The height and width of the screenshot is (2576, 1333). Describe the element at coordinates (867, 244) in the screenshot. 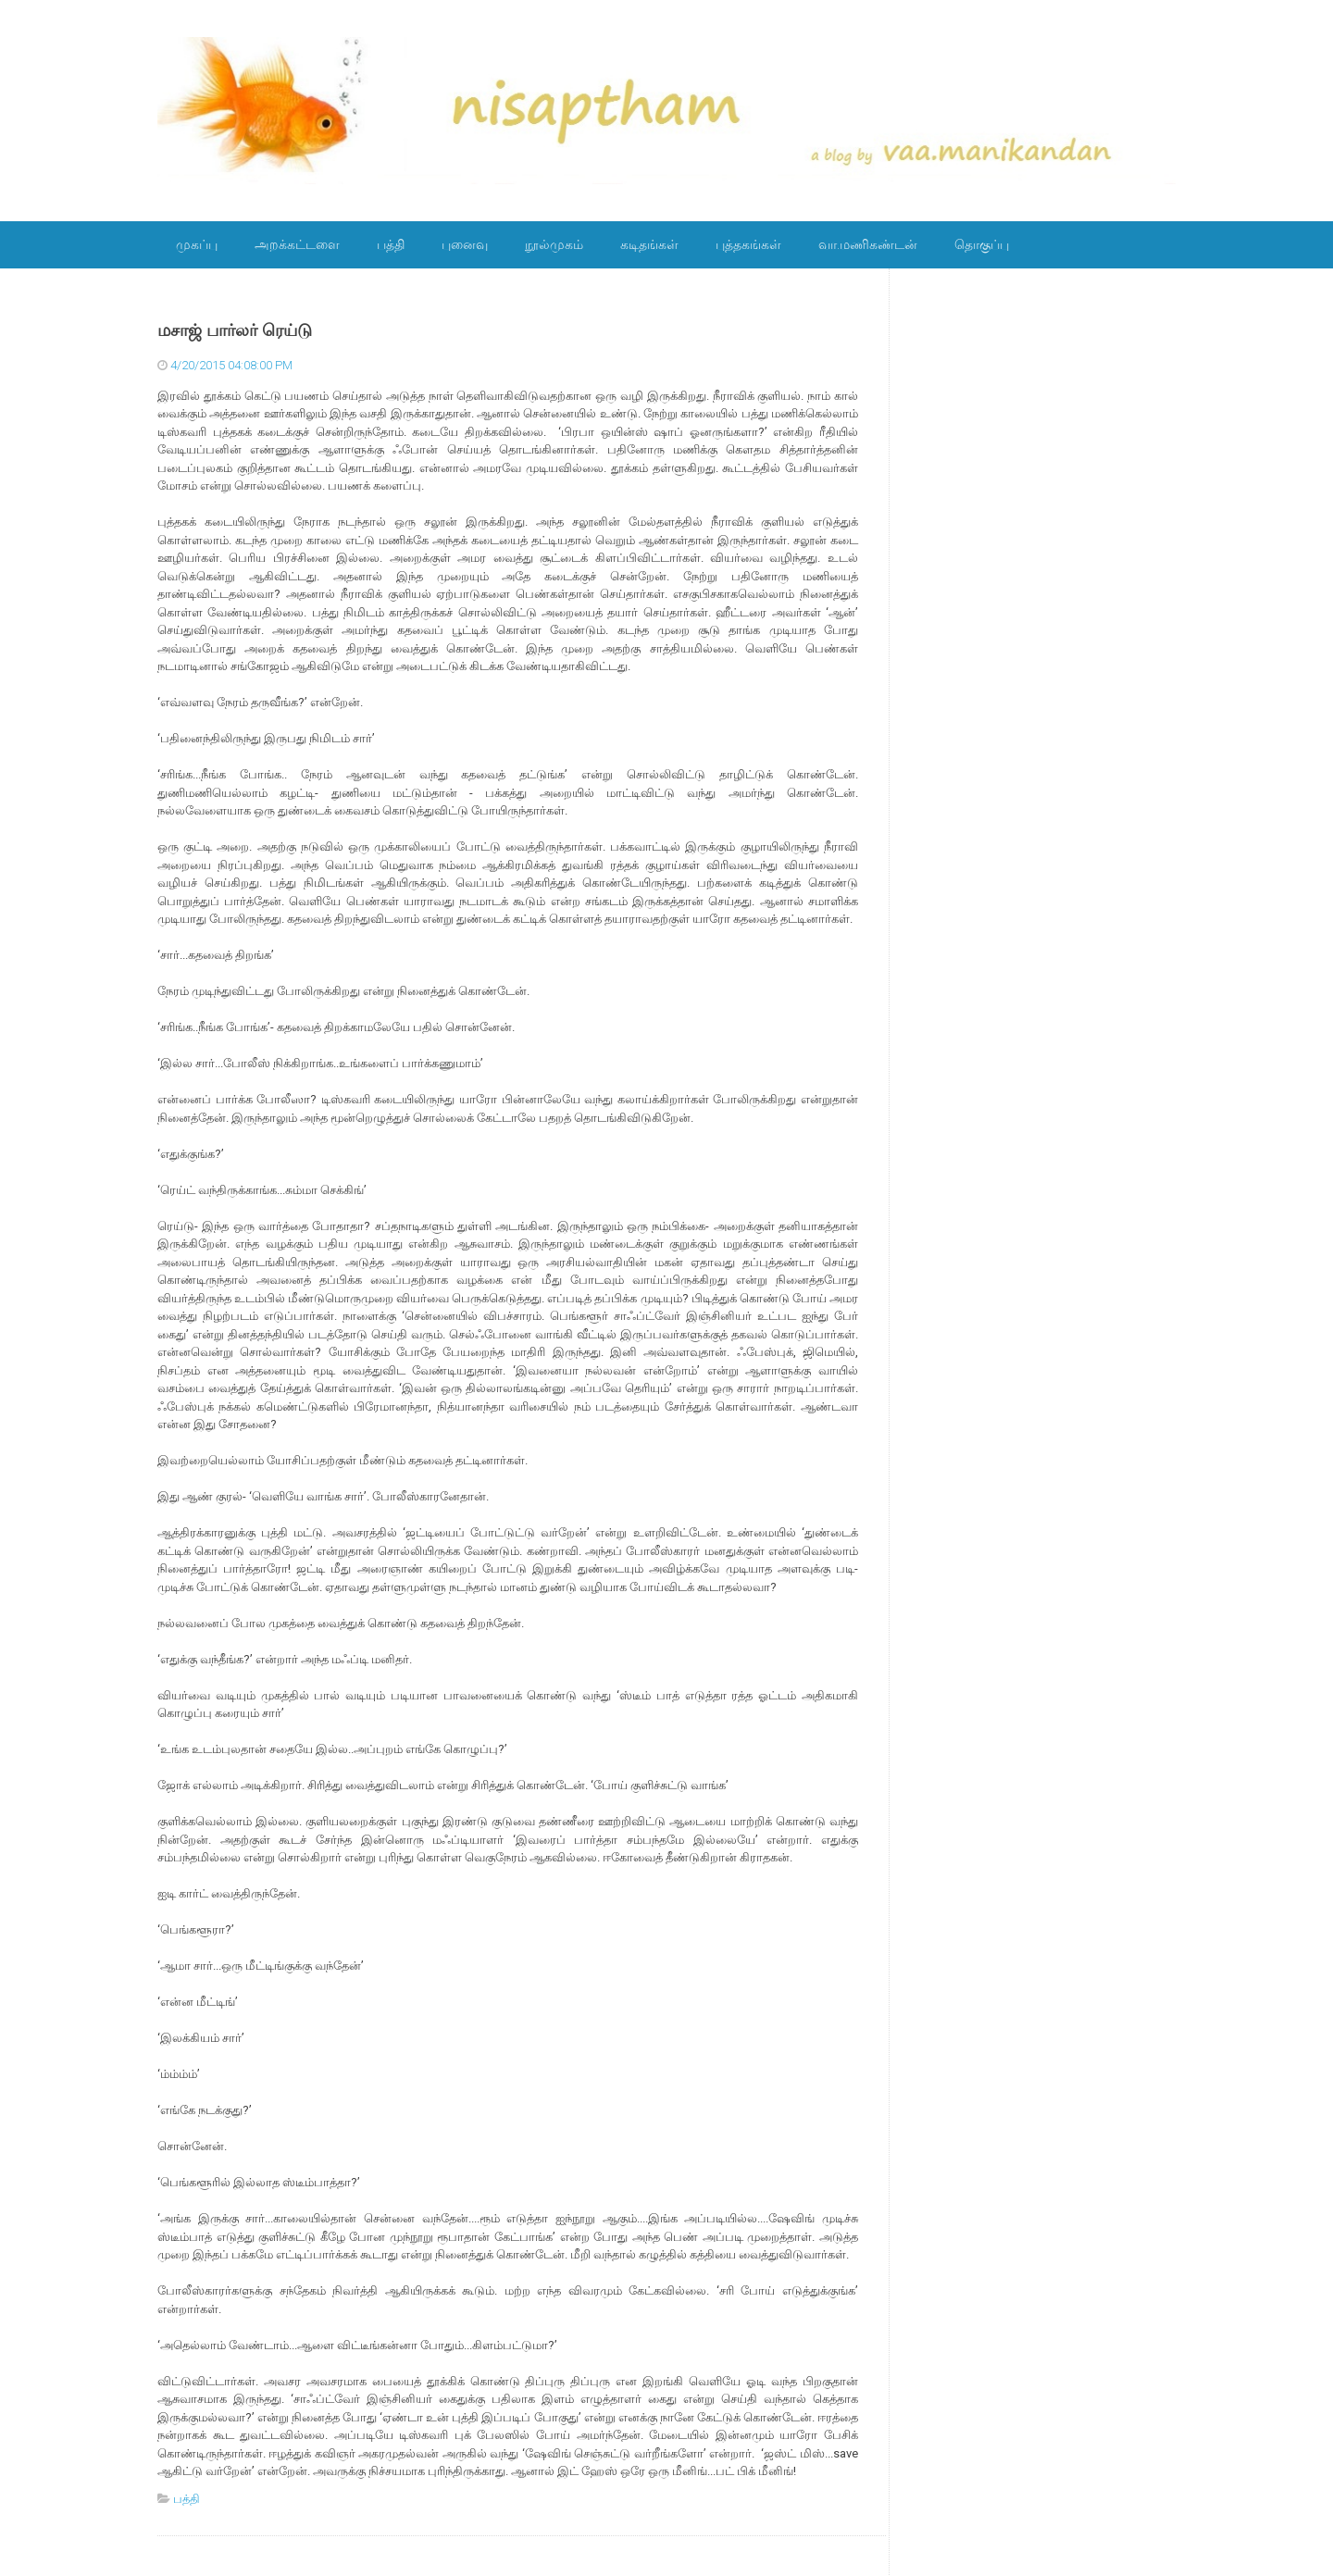

I see `வா.மணிகண்டன்` at that location.